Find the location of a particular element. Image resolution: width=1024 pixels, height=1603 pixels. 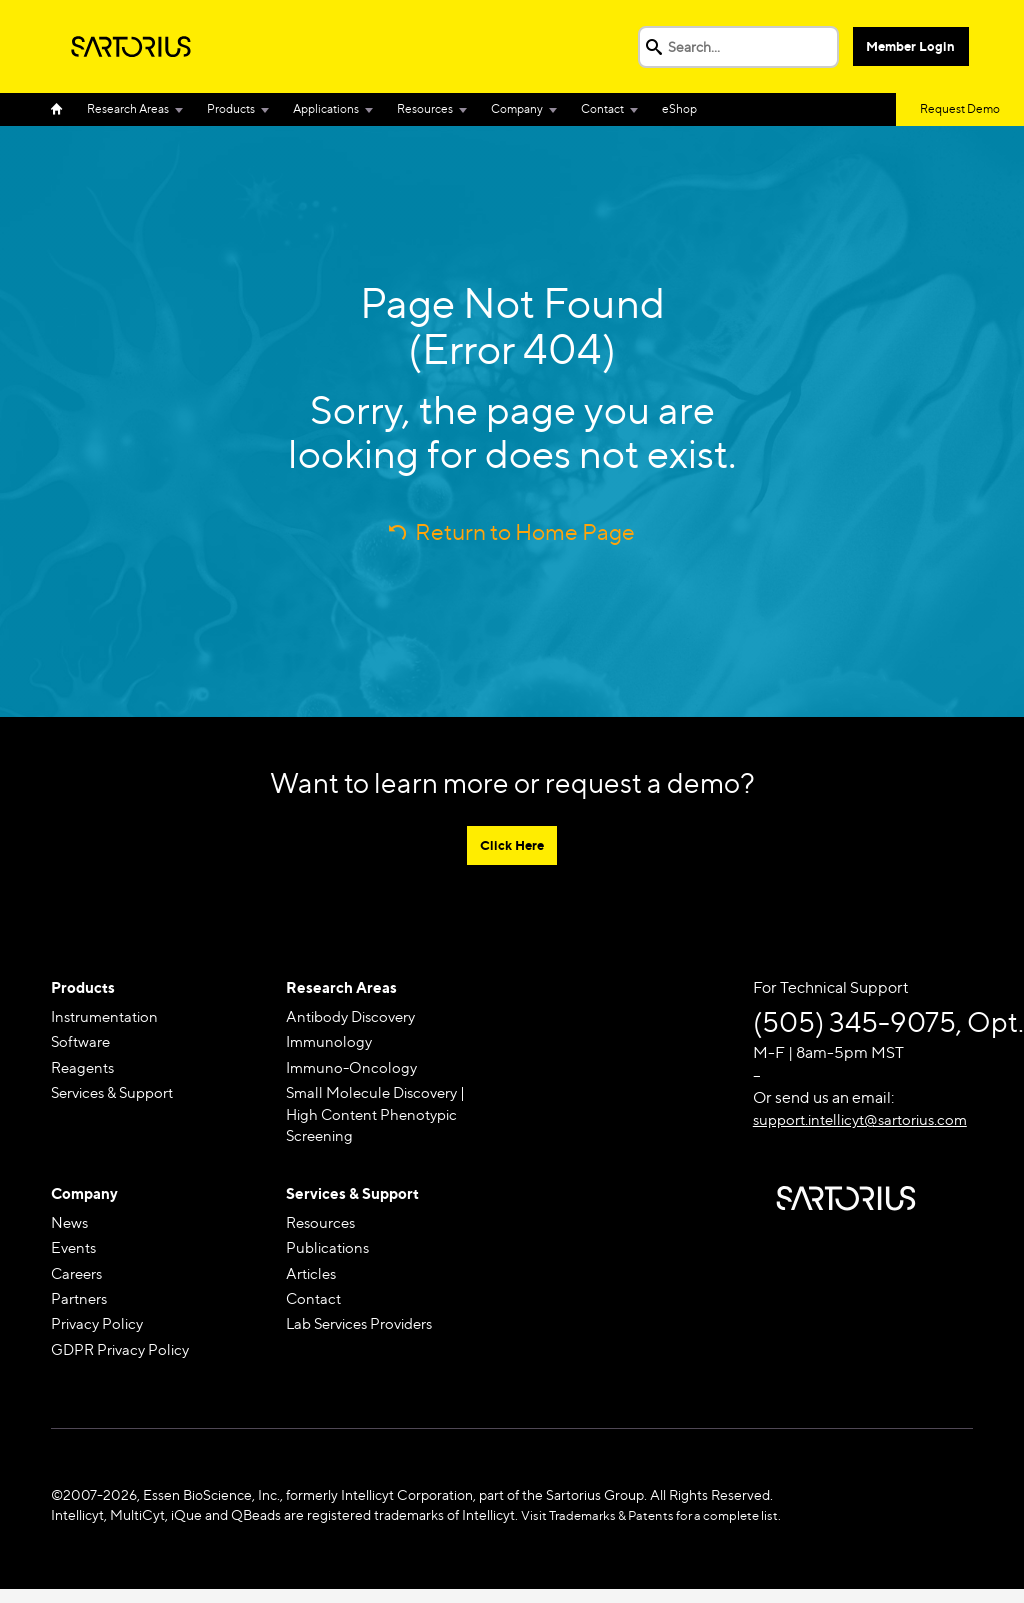

Articles is located at coordinates (313, 1284).